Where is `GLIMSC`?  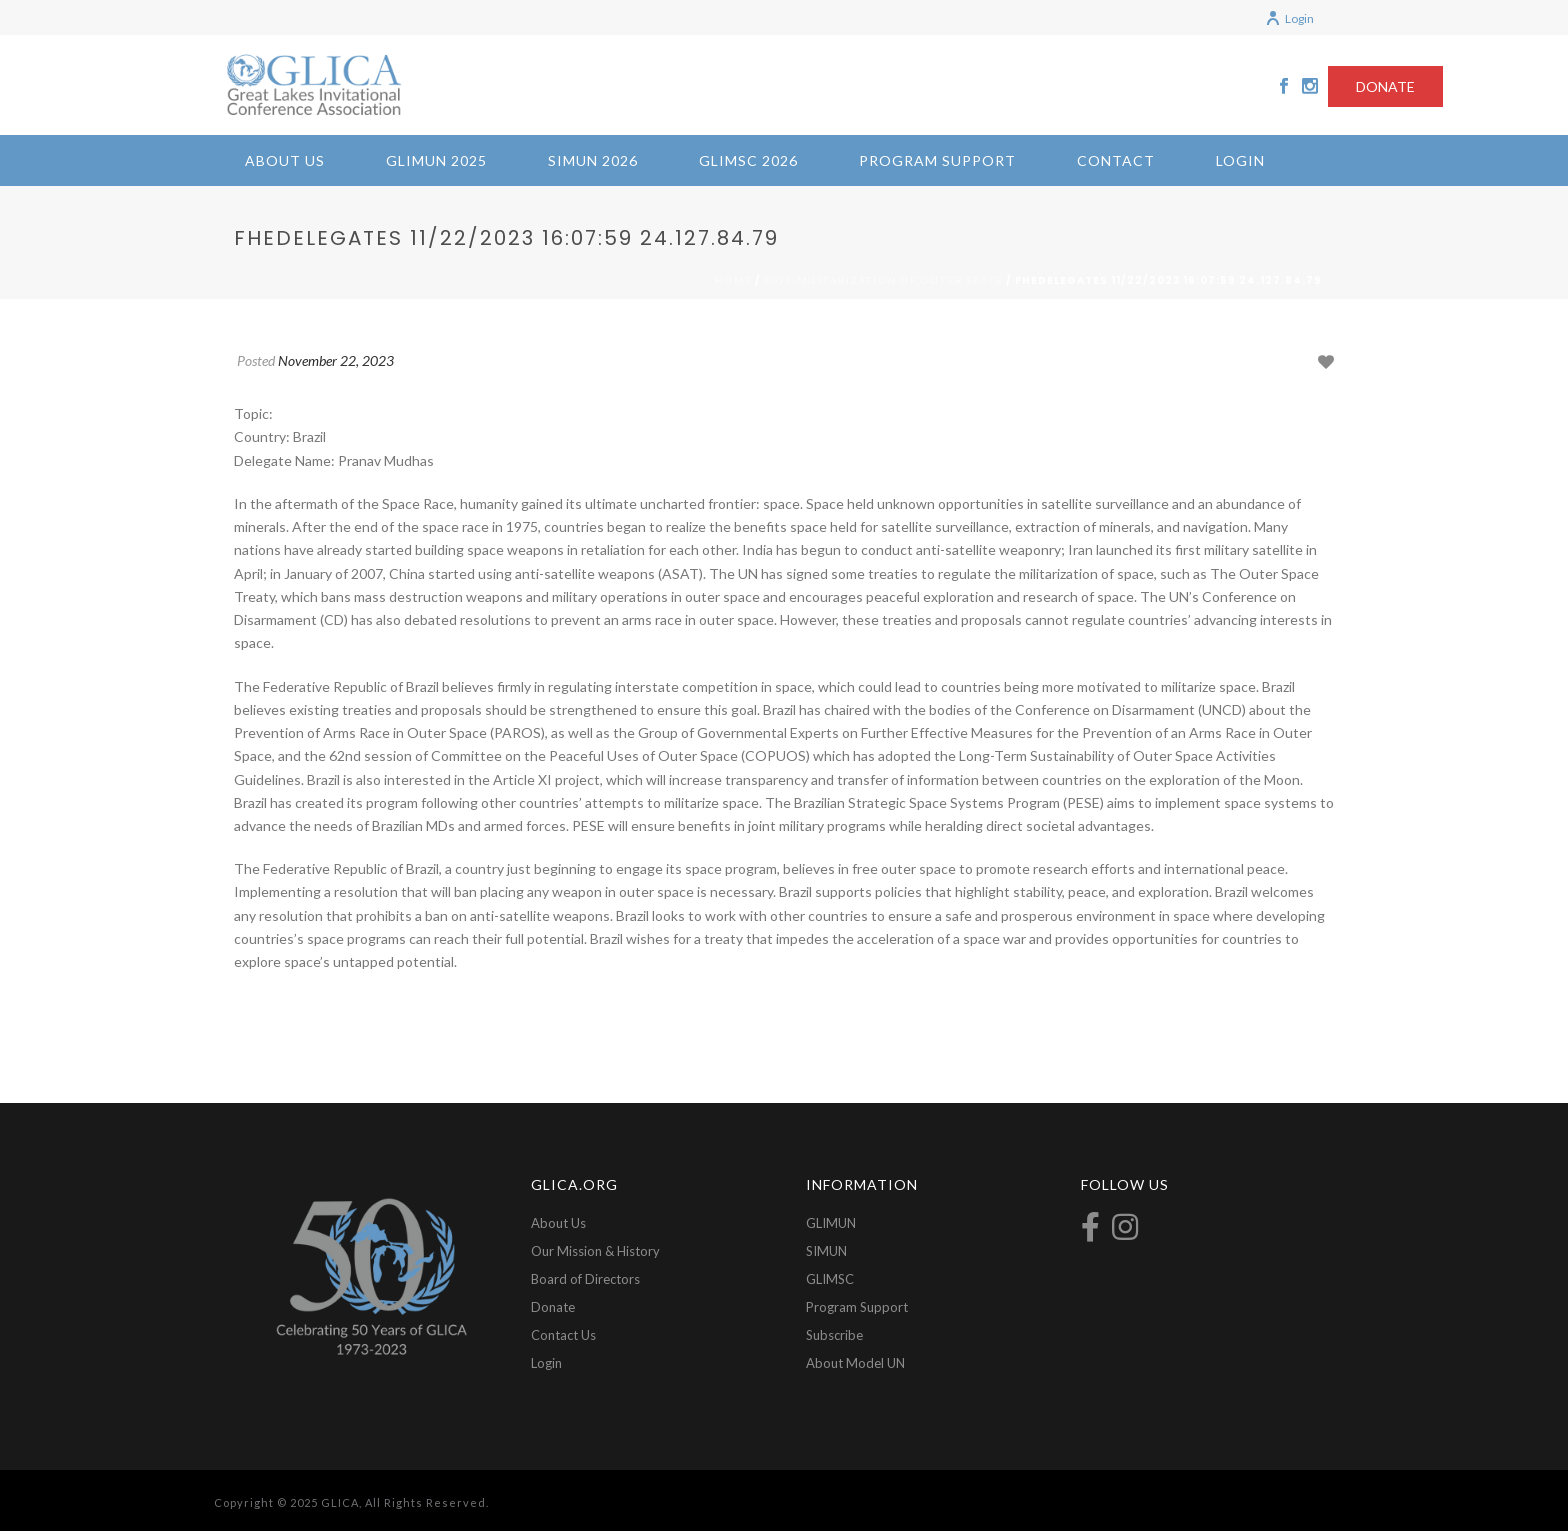
GLIMSC is located at coordinates (830, 1279).